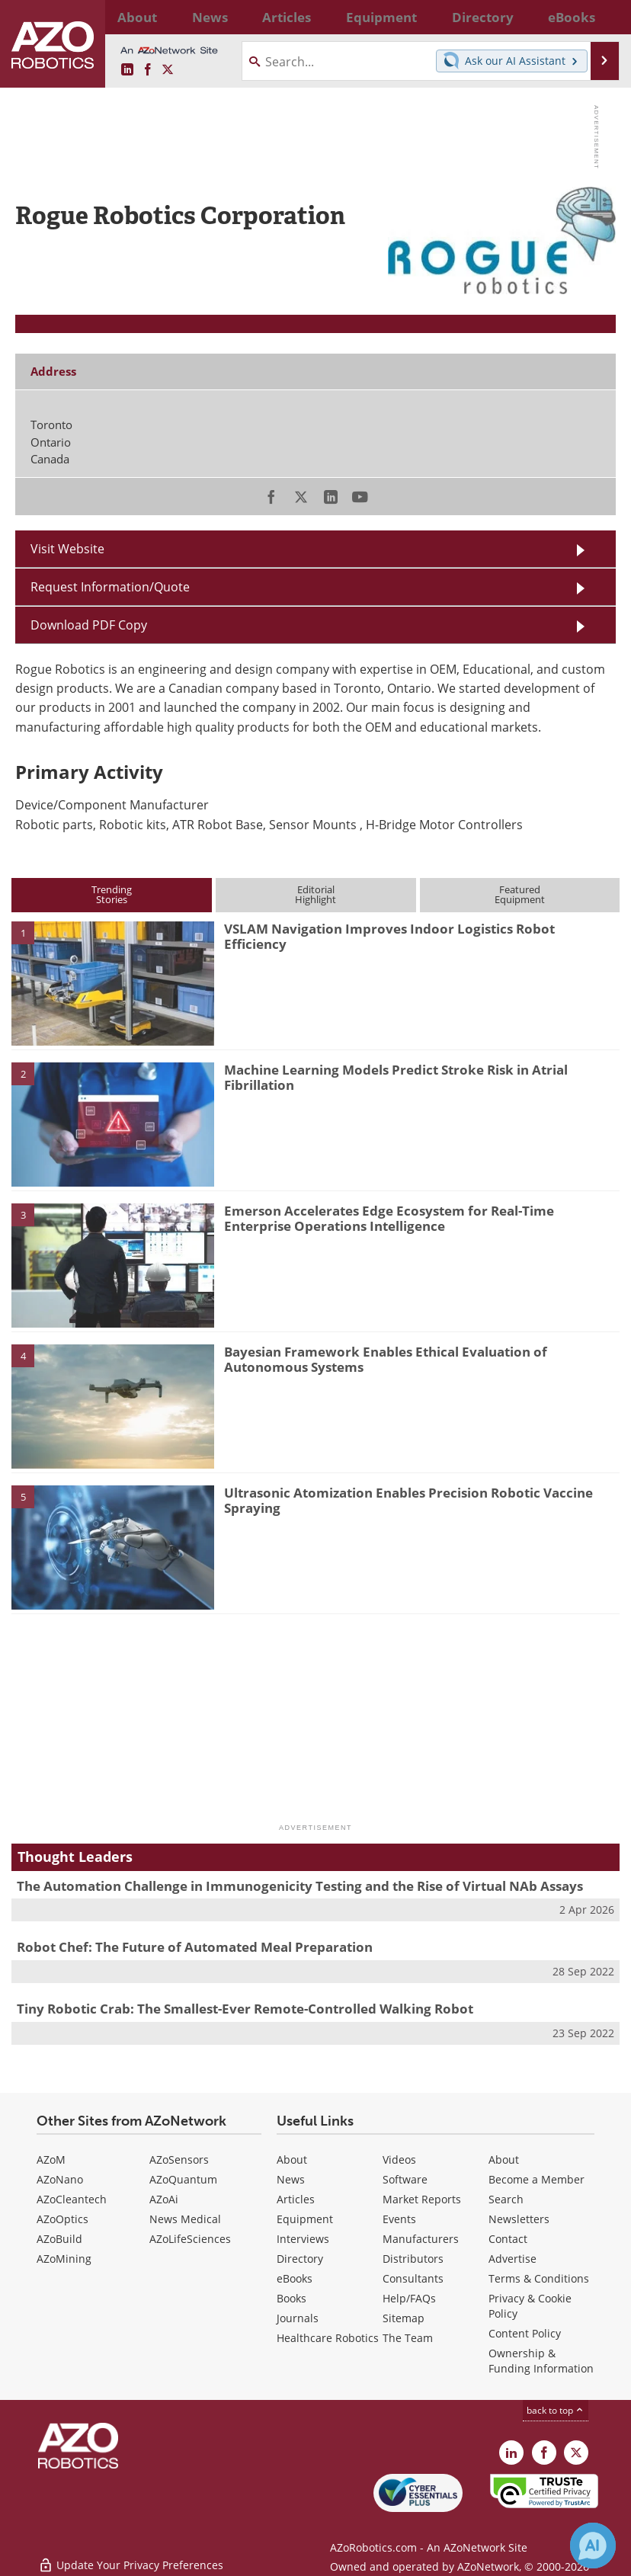 This screenshot has width=631, height=2576. Describe the element at coordinates (403, 2318) in the screenshot. I see `Sitemap` at that location.